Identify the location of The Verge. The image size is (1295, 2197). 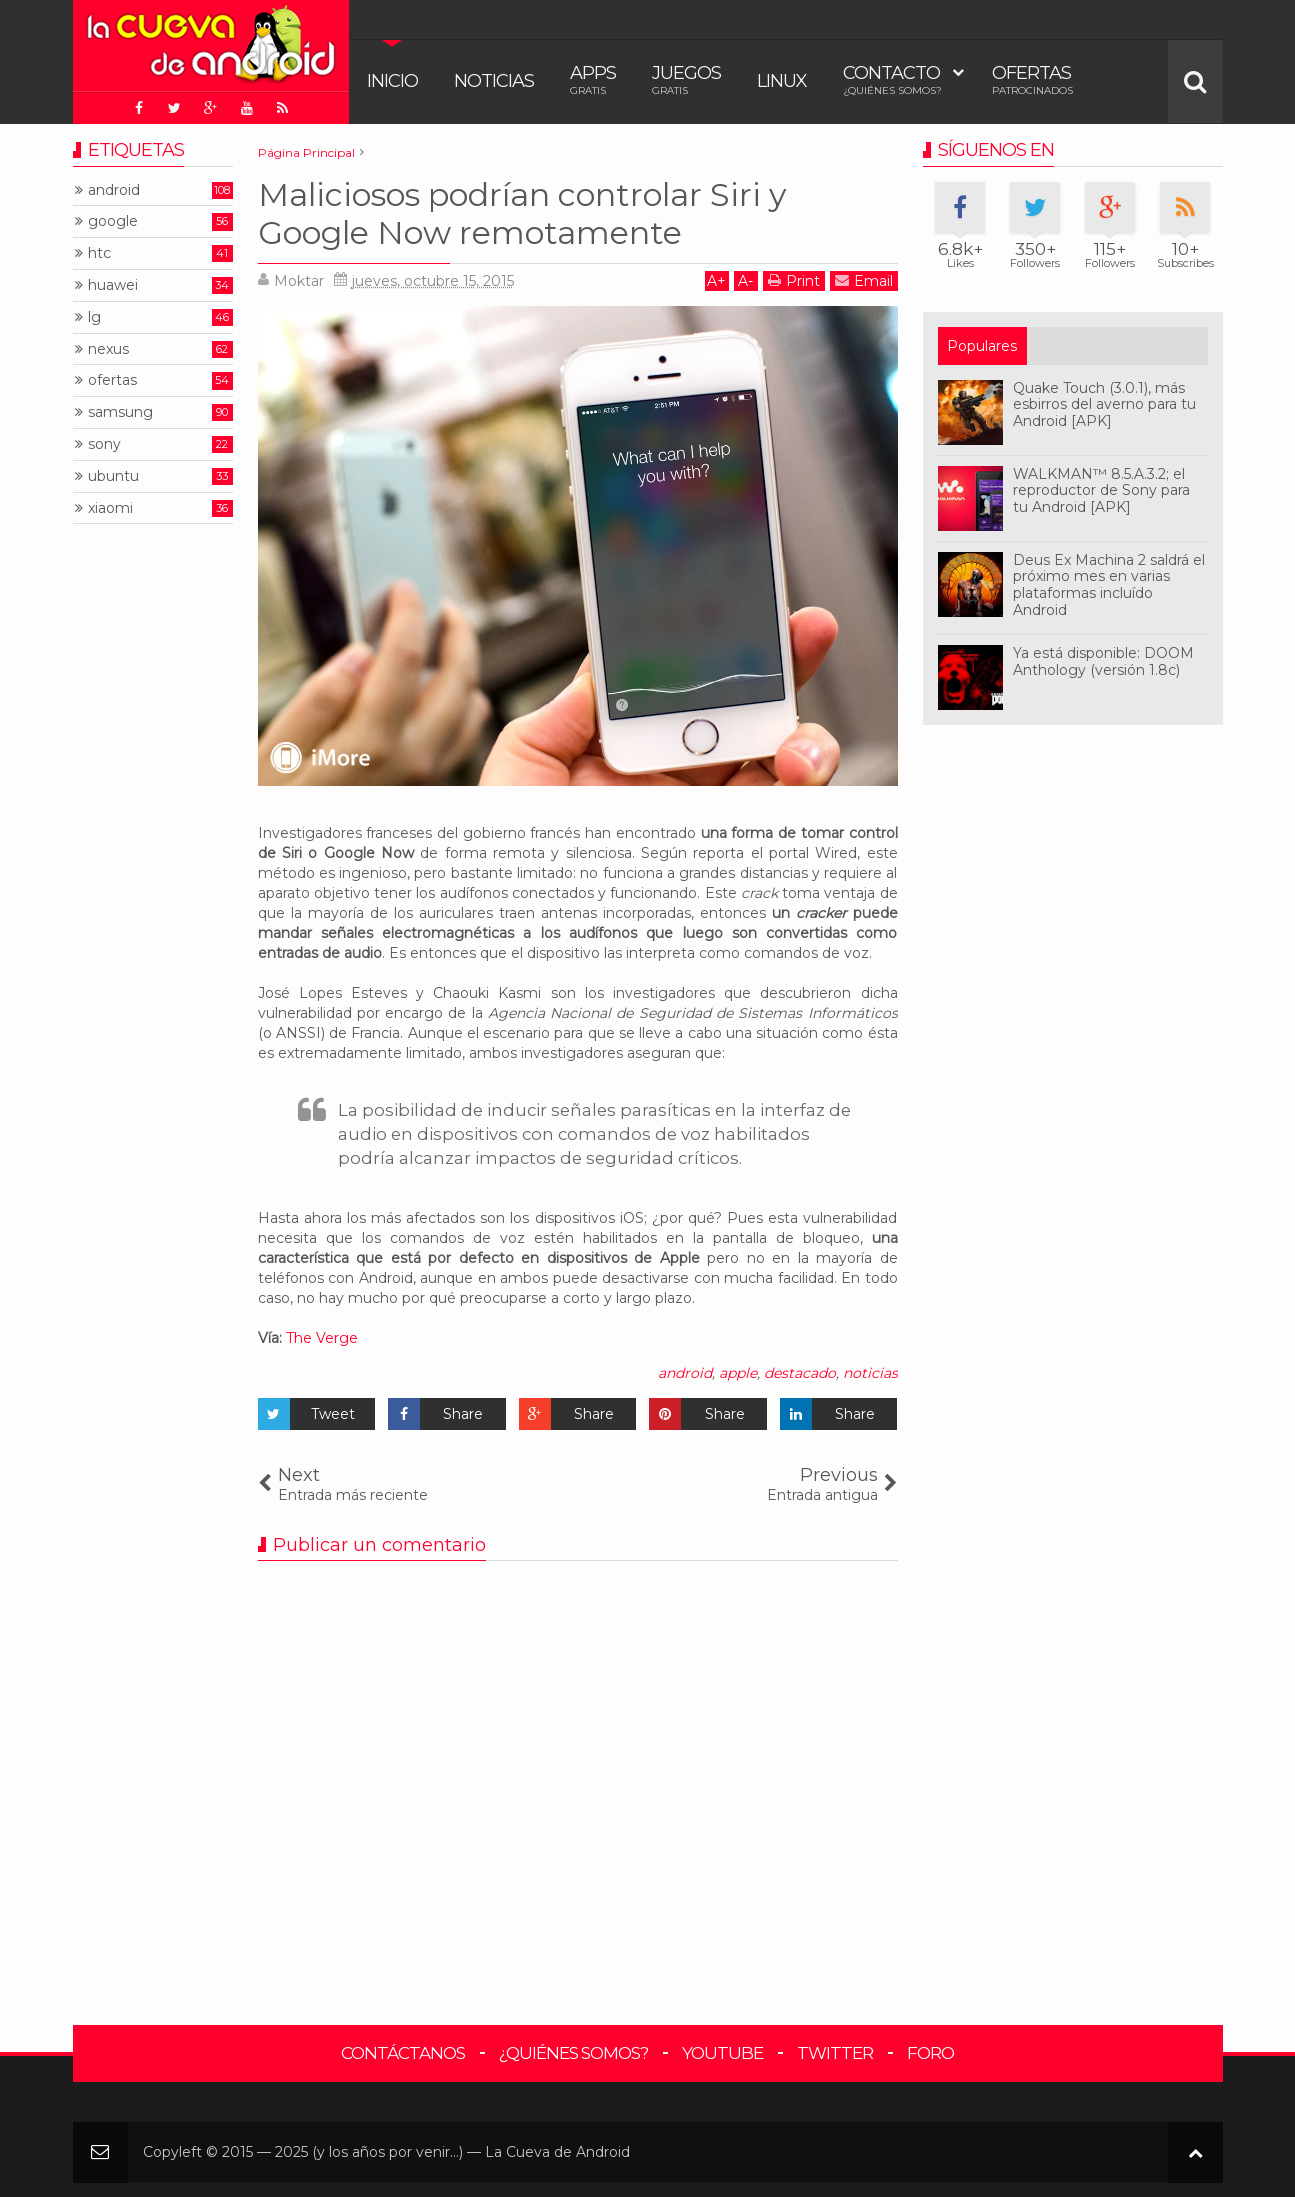
(322, 1338).